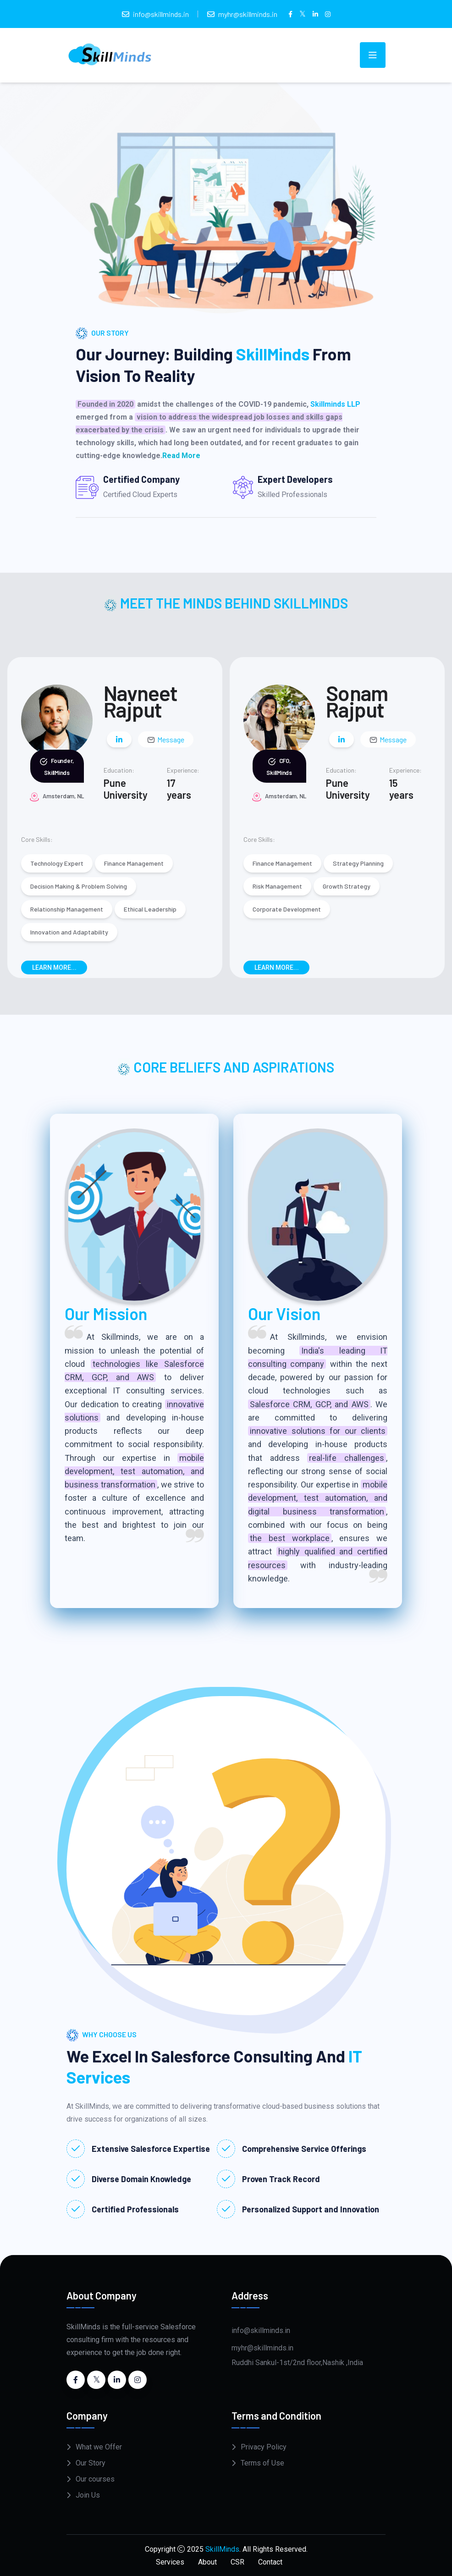  Describe the element at coordinates (90, 2463) in the screenshot. I see `Our Story` at that location.